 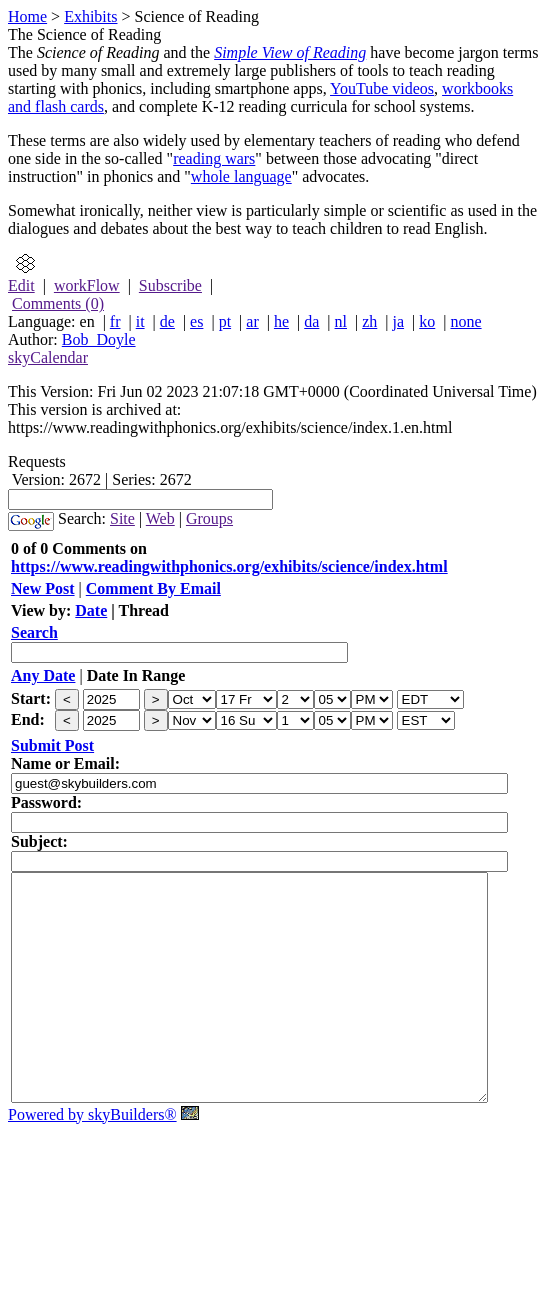 What do you see at coordinates (140, 321) in the screenshot?
I see `it` at bounding box center [140, 321].